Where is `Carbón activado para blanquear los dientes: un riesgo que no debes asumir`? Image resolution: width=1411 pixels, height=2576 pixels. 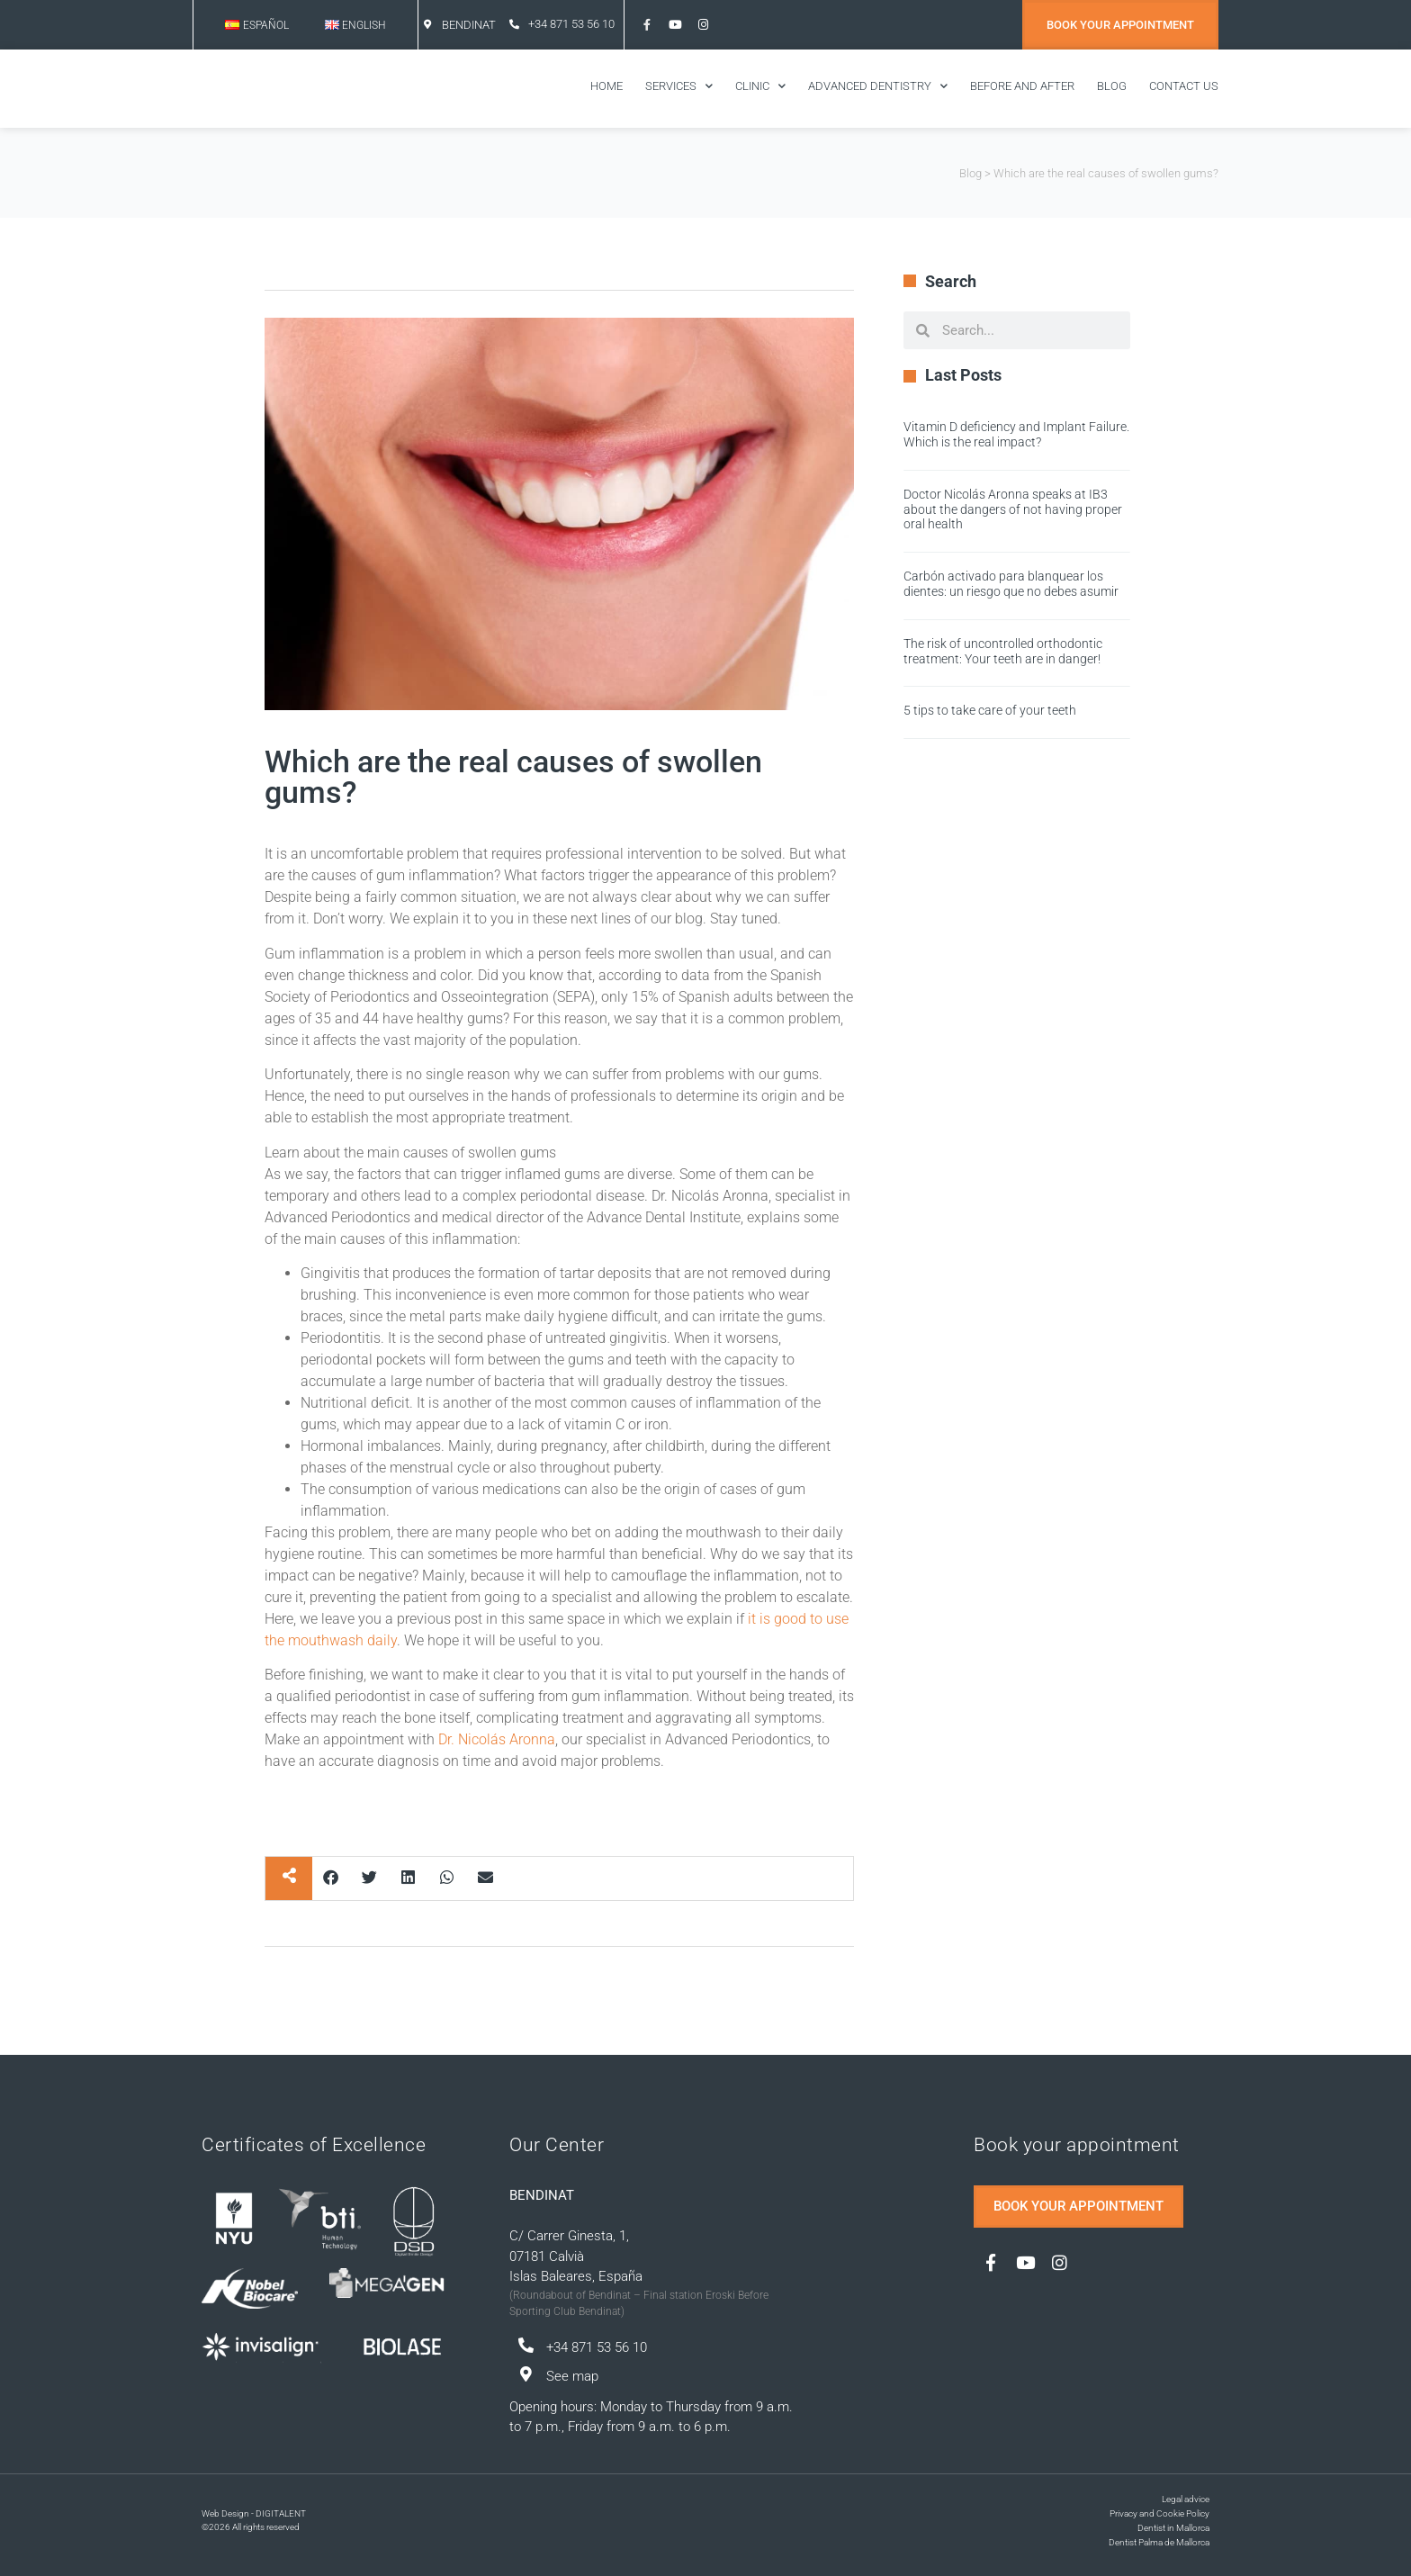
Carbón activado para blanquear los dientes: un riesgo que no debes asumir is located at coordinates (1011, 584).